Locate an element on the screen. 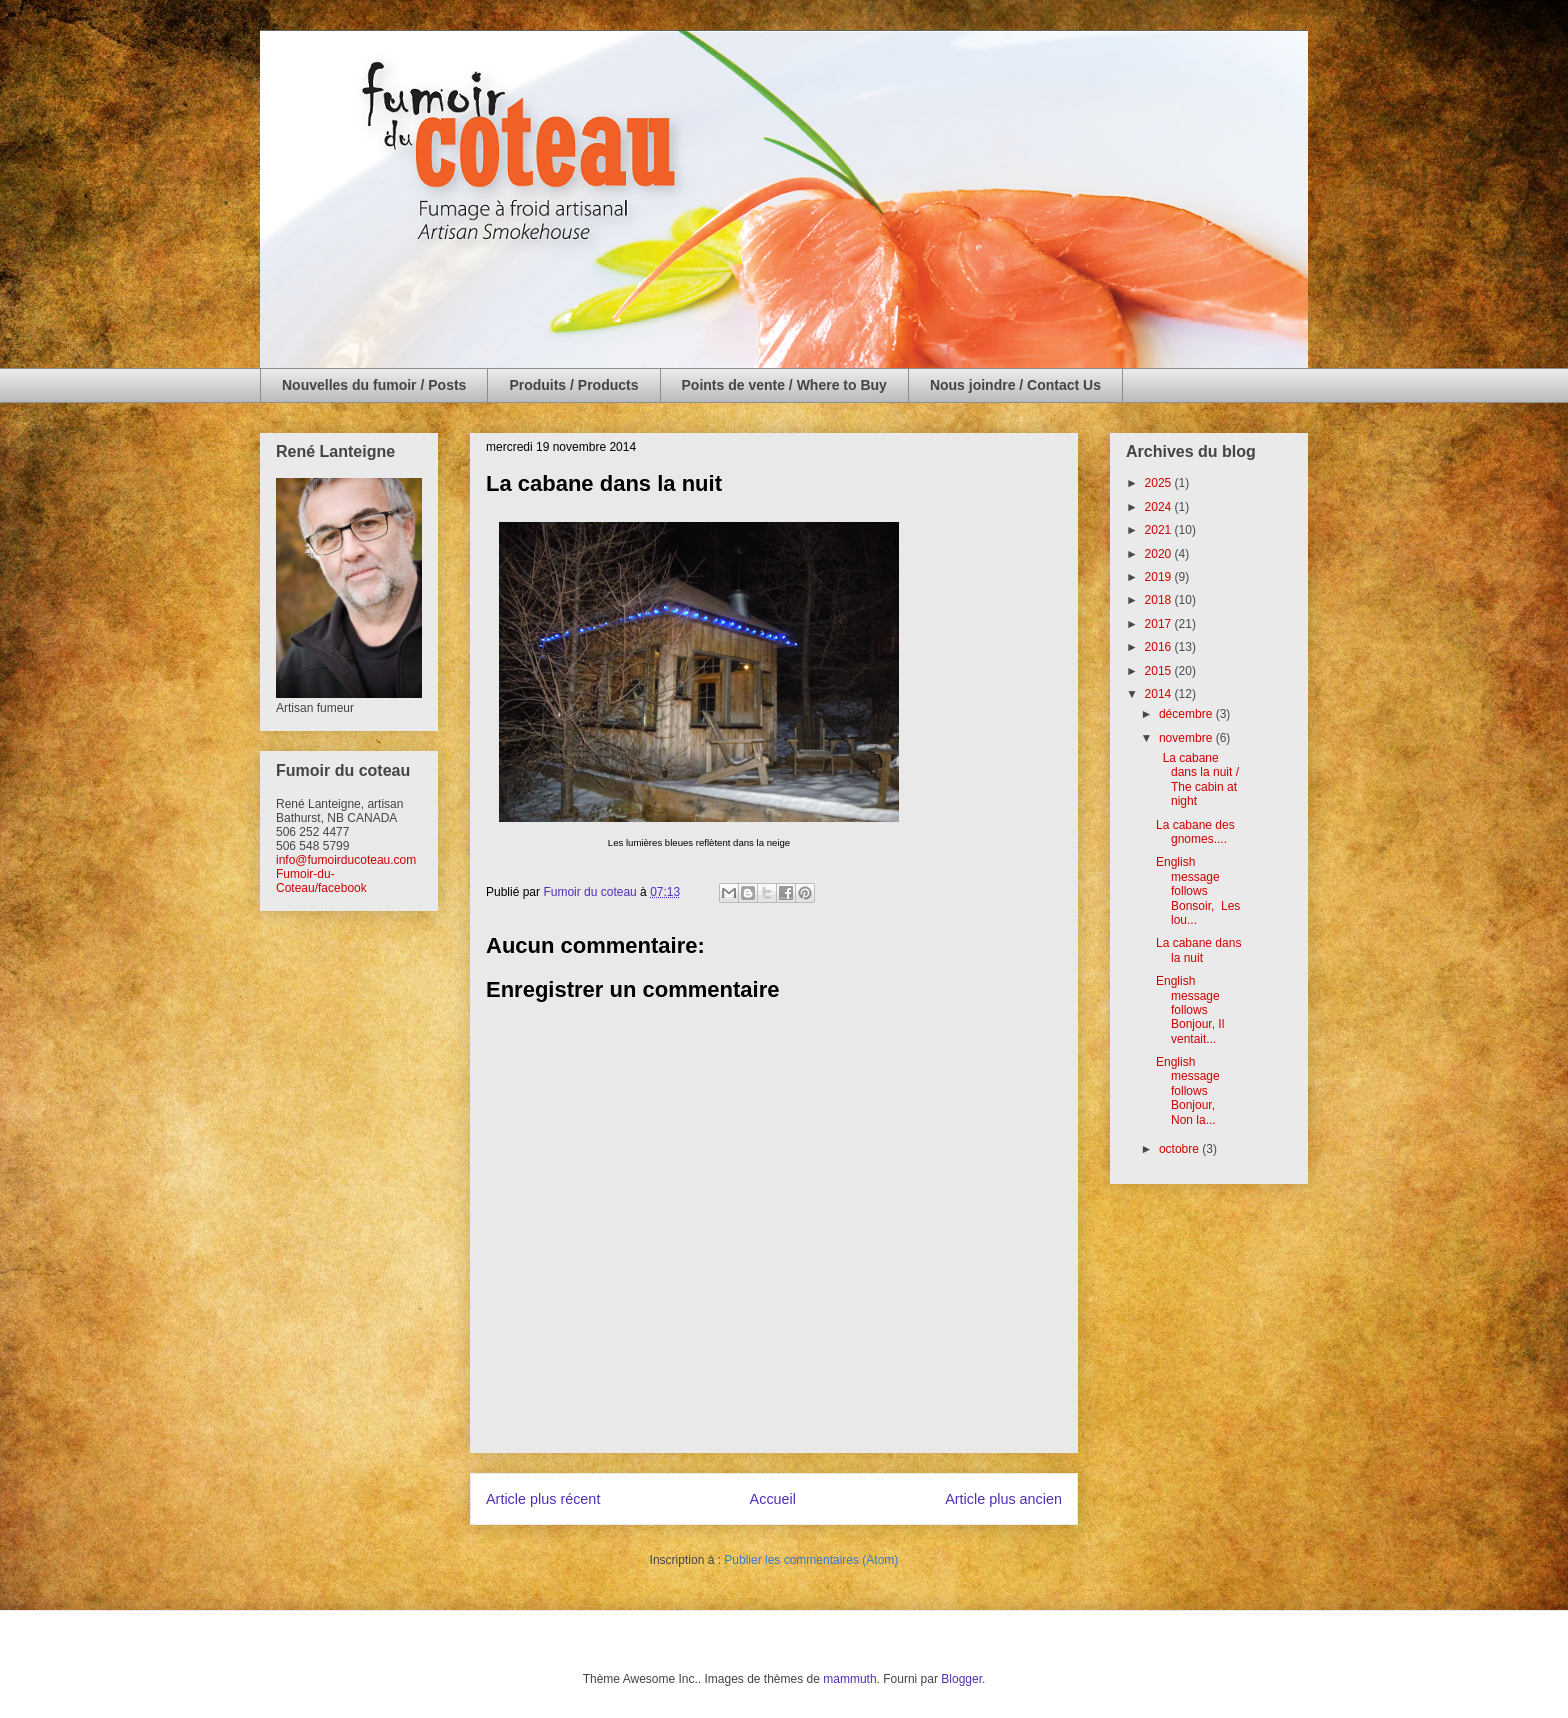  Produits / Products is located at coordinates (573, 385).